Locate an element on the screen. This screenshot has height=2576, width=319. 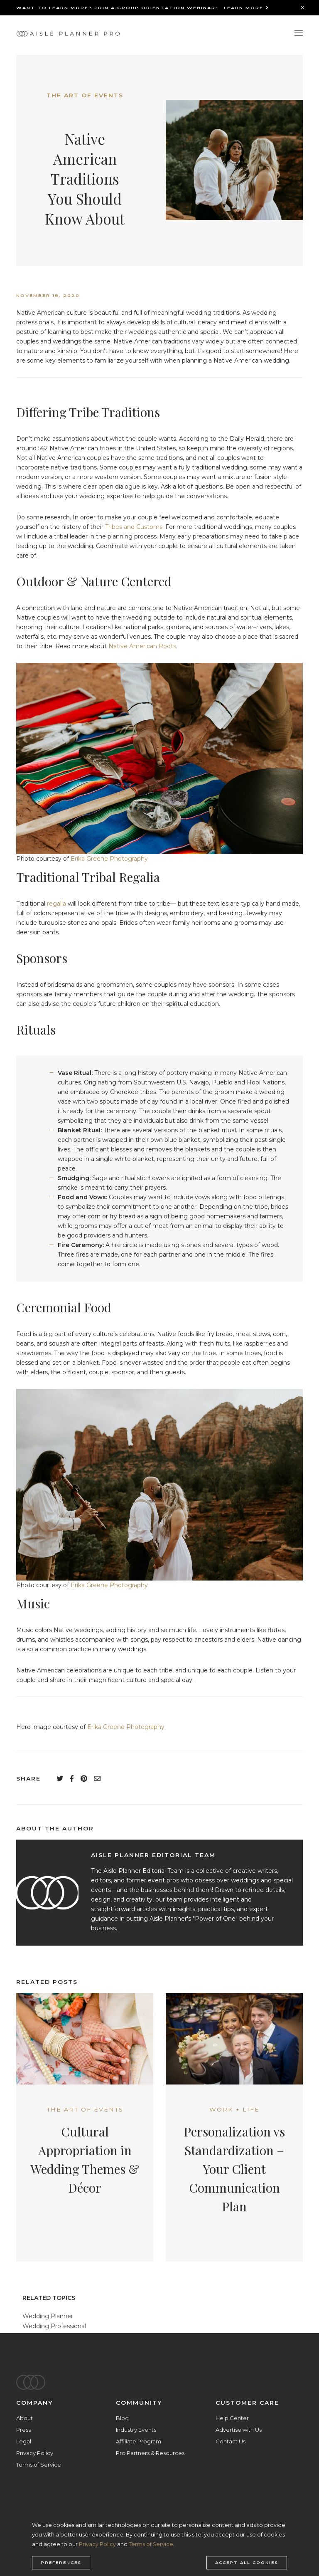
Terms of Service is located at coordinates (38, 2464).